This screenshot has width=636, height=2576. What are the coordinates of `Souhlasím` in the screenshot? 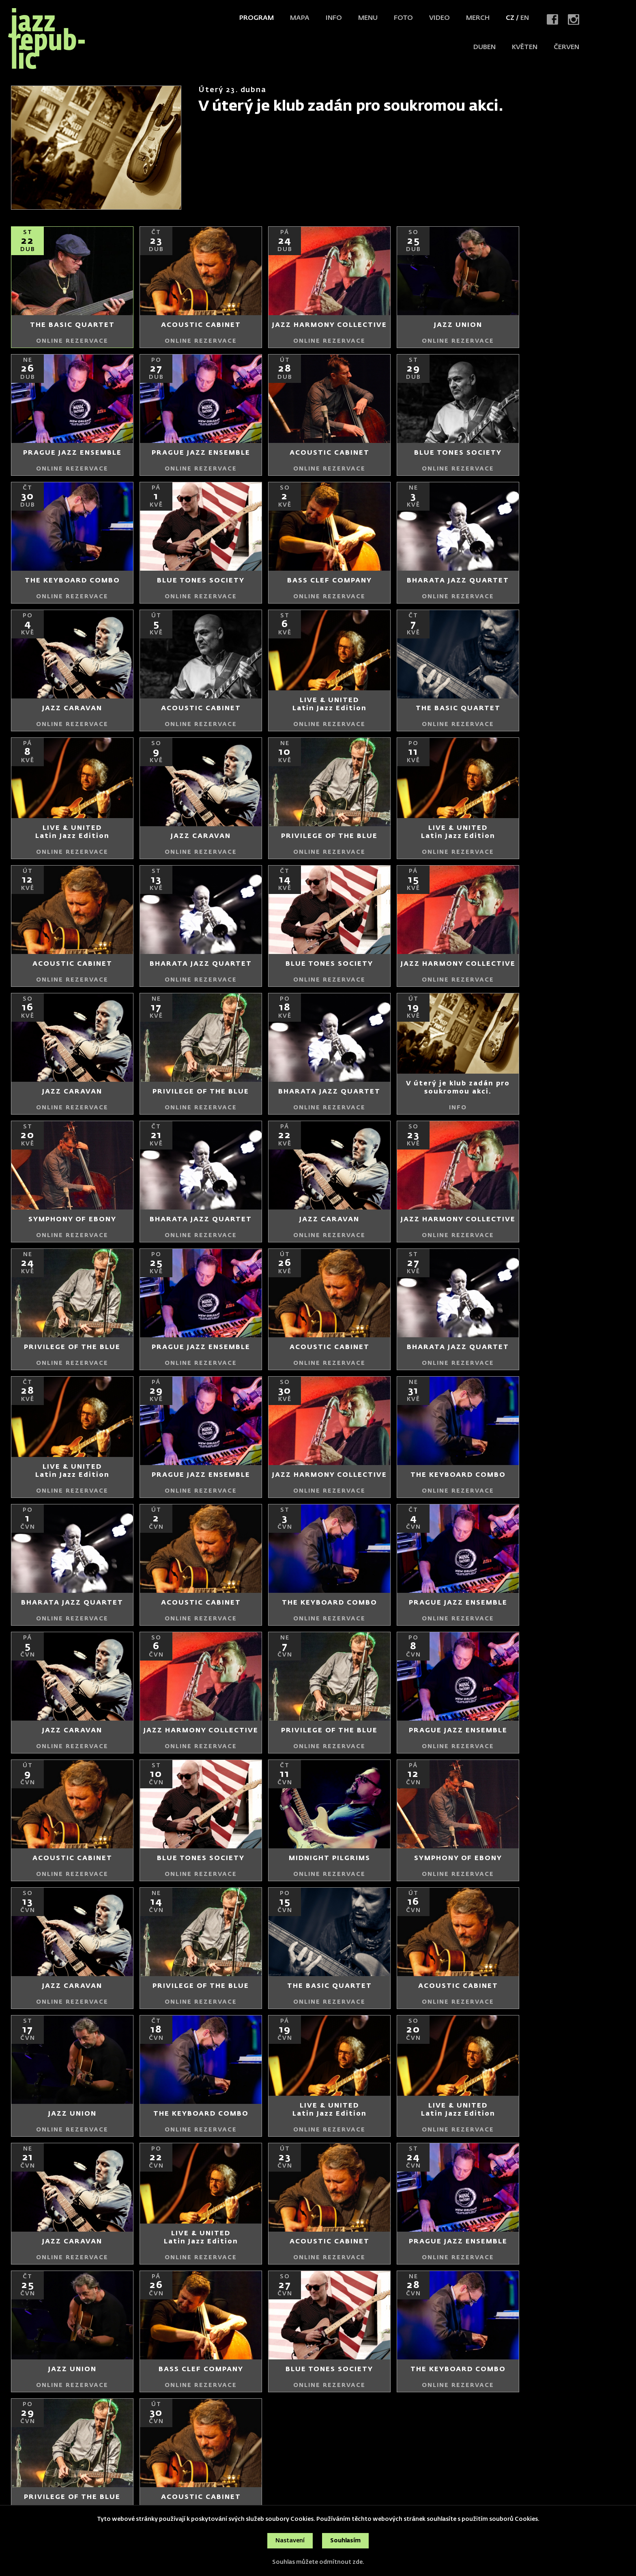 It's located at (345, 2541).